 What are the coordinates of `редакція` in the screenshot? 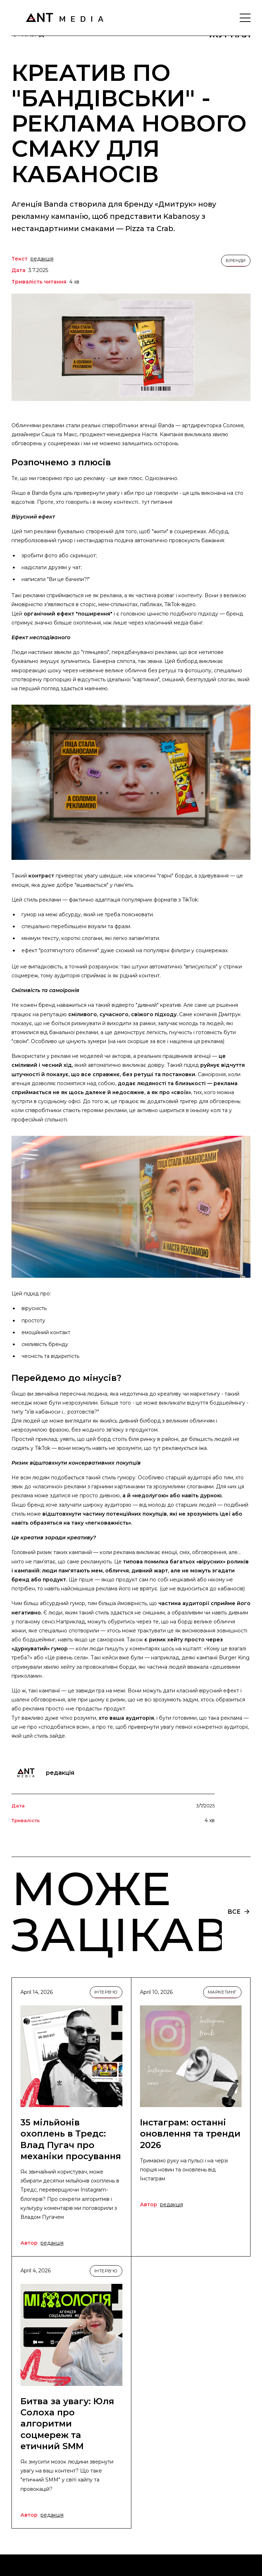 It's located at (42, 258).